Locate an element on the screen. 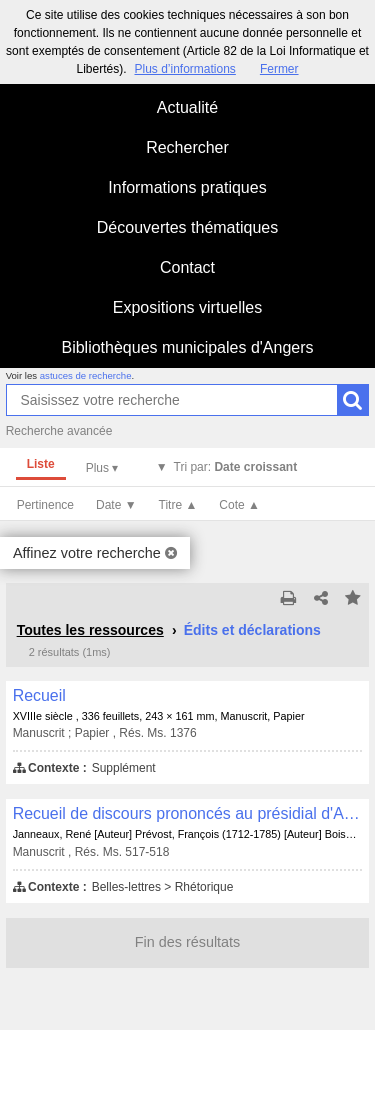  Actualité is located at coordinates (187, 107).